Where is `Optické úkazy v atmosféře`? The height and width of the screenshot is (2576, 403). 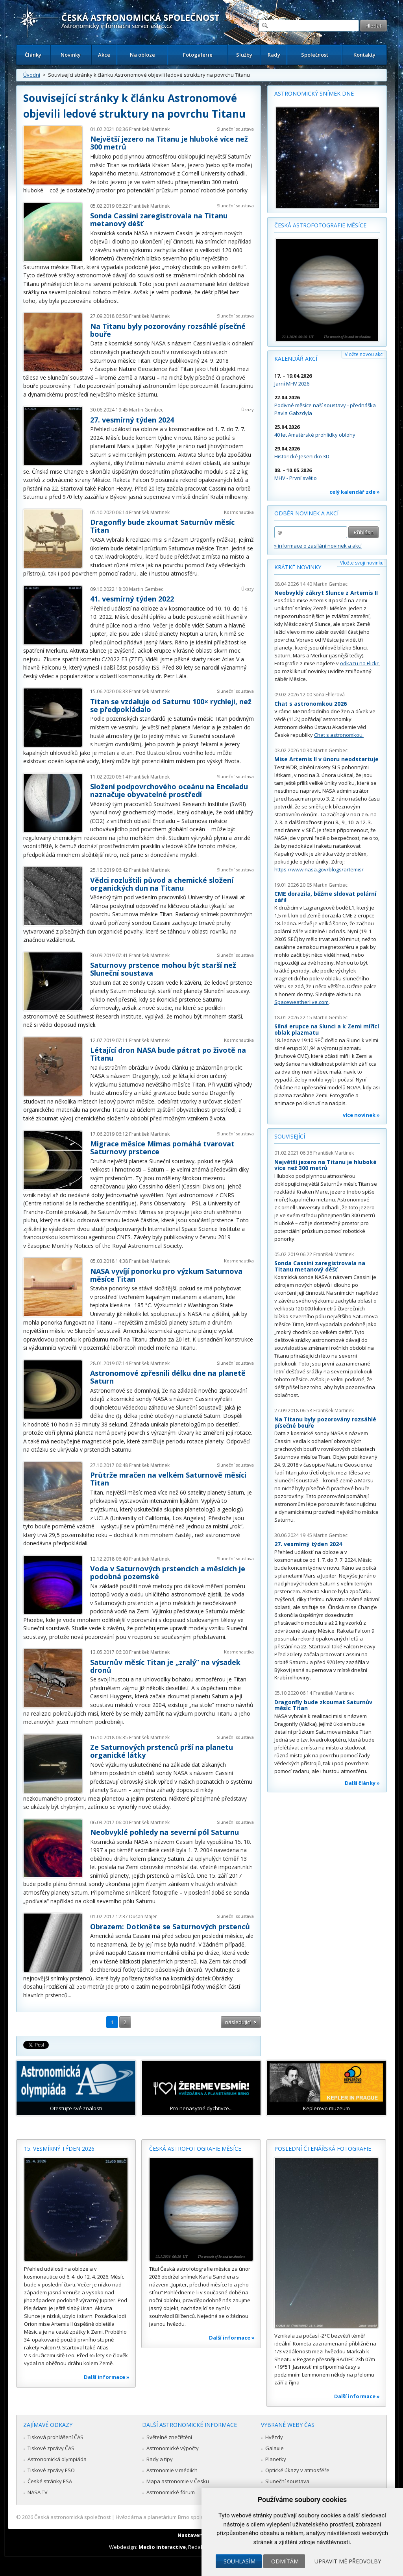
Optické úkazy v atmosféře is located at coordinates (297, 2470).